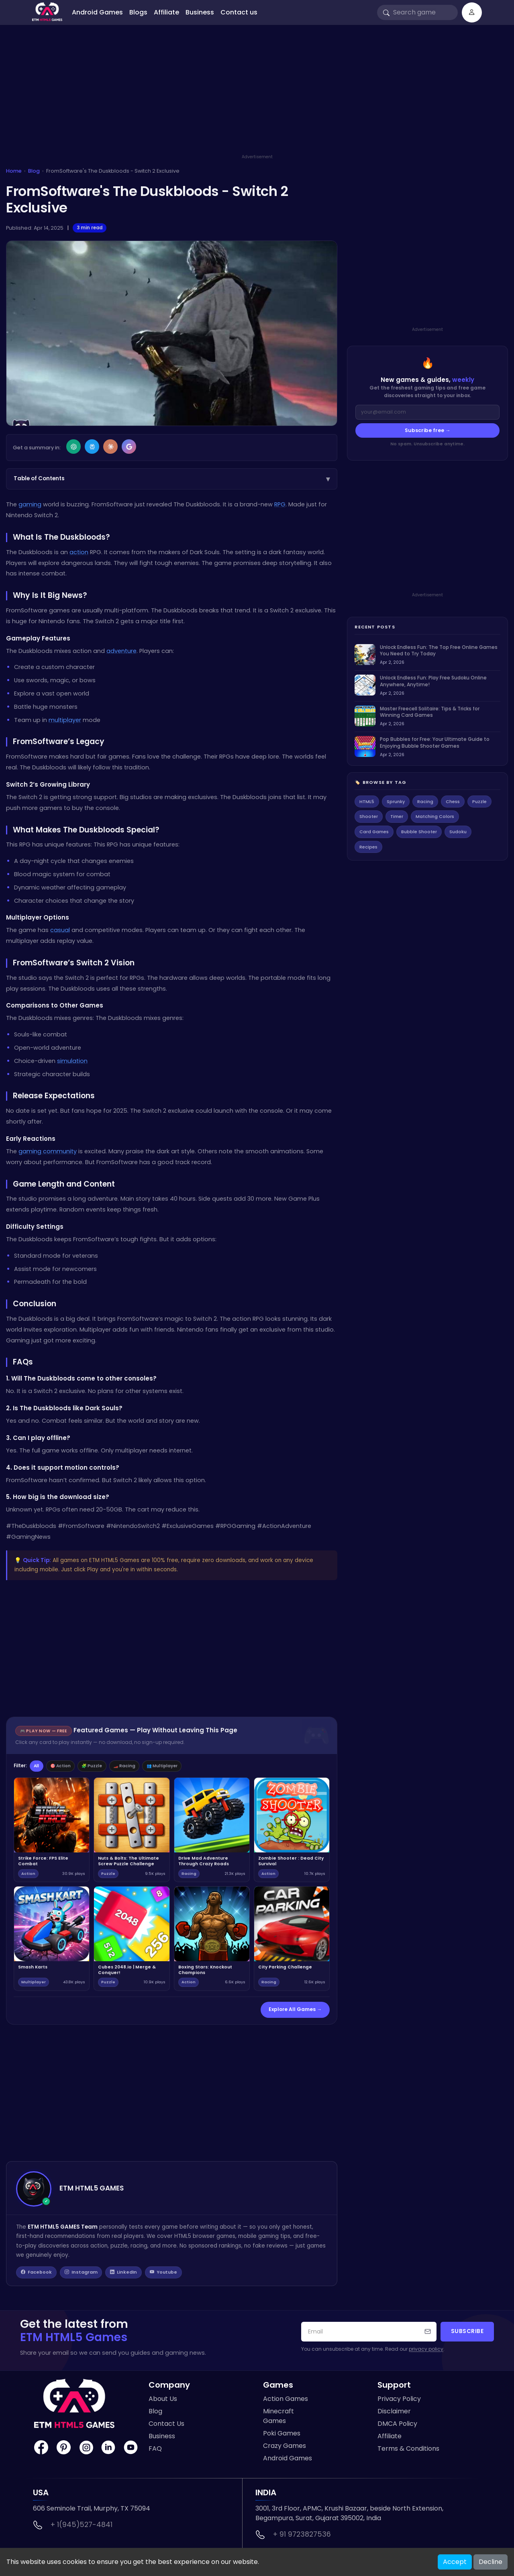 This screenshot has width=514, height=2576. Describe the element at coordinates (366, 801) in the screenshot. I see `HTML5` at that location.